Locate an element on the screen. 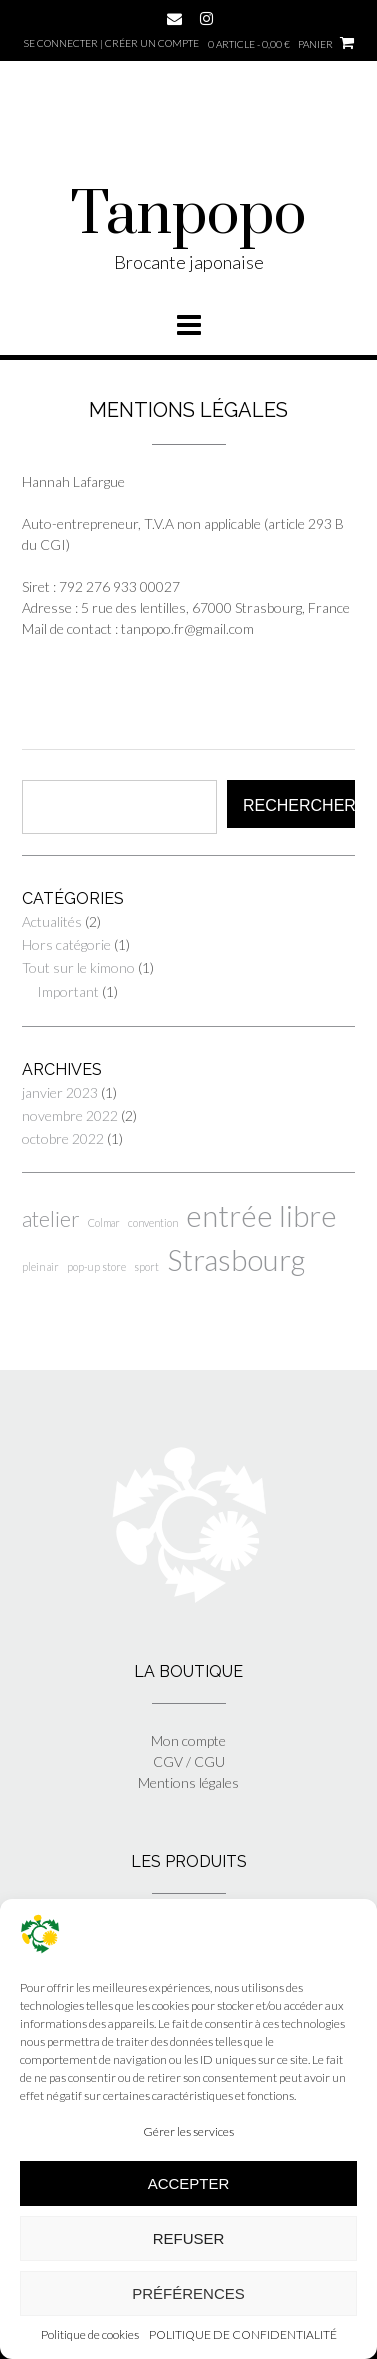 The width and height of the screenshot is (377, 2359). Actualités is located at coordinates (52, 921).